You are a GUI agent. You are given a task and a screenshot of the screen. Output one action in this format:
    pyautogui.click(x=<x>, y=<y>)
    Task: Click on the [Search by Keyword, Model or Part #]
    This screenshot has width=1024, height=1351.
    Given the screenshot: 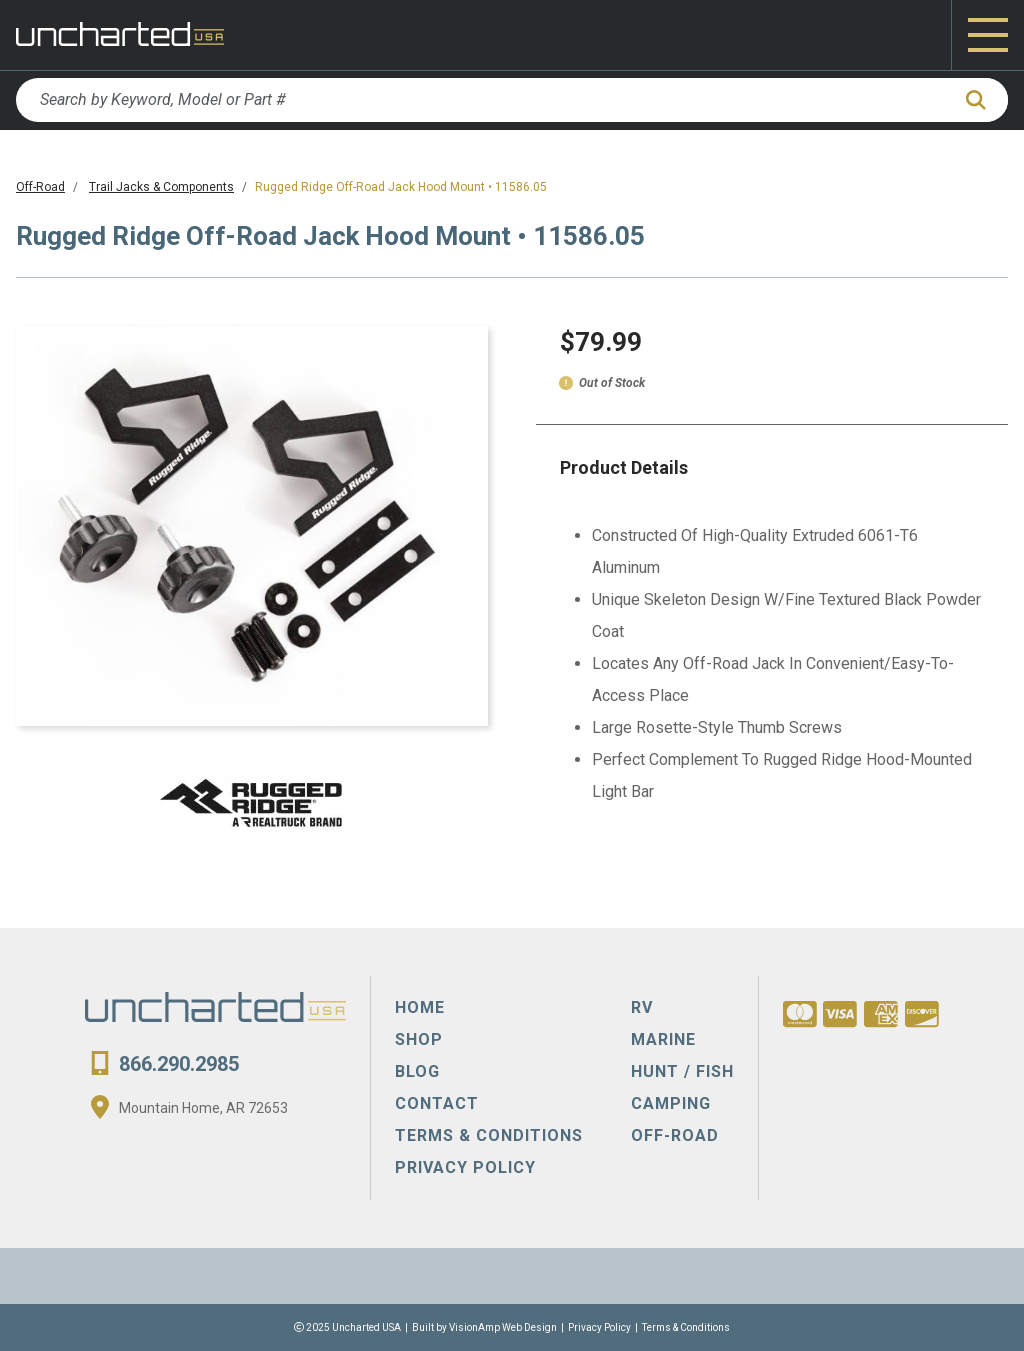 What is the action you would take?
    pyautogui.click(x=482, y=100)
    